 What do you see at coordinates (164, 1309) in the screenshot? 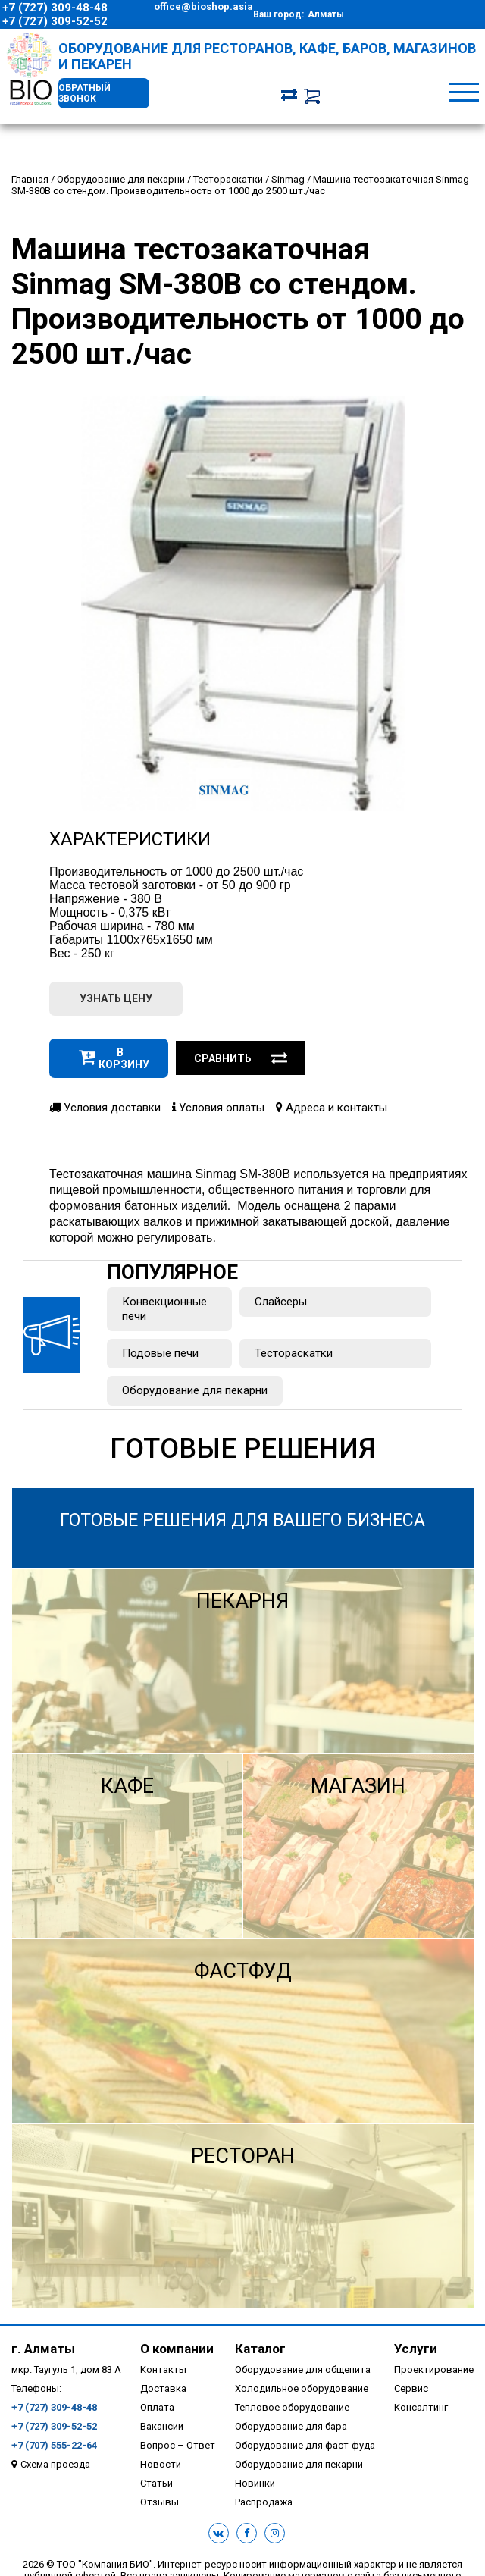
I see `Конвекционные печи` at bounding box center [164, 1309].